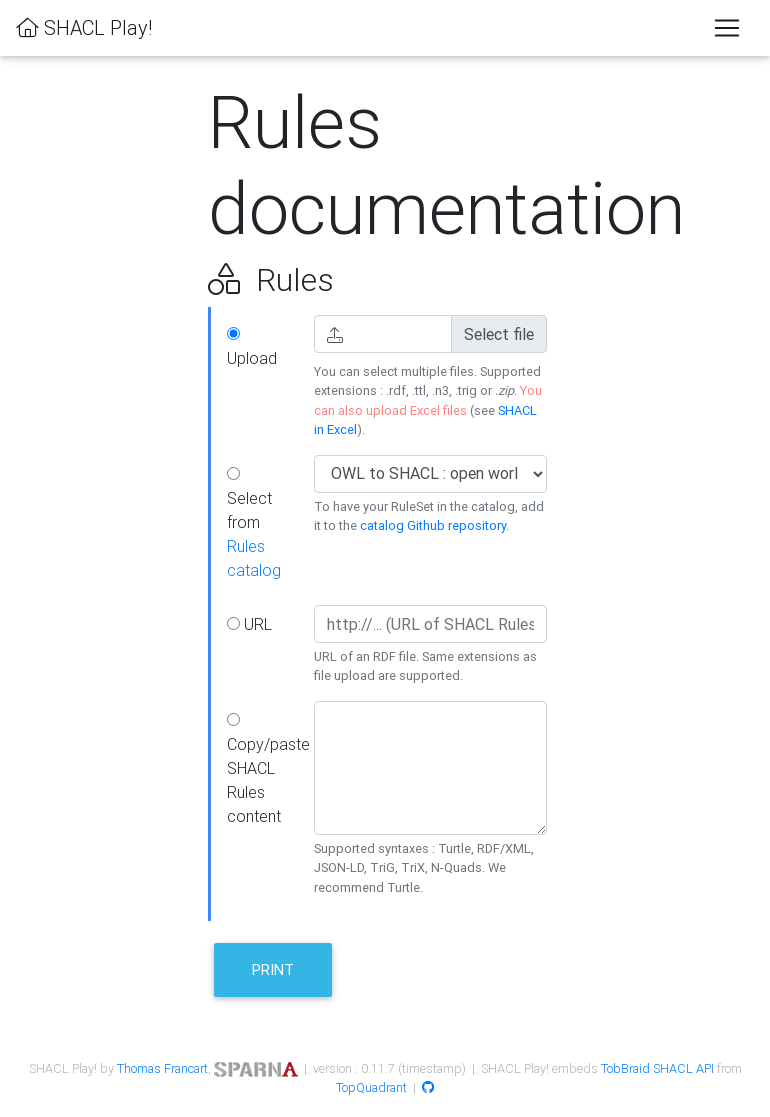 The height and width of the screenshot is (1117, 770). I want to click on SHACL Play!, so click(84, 27).